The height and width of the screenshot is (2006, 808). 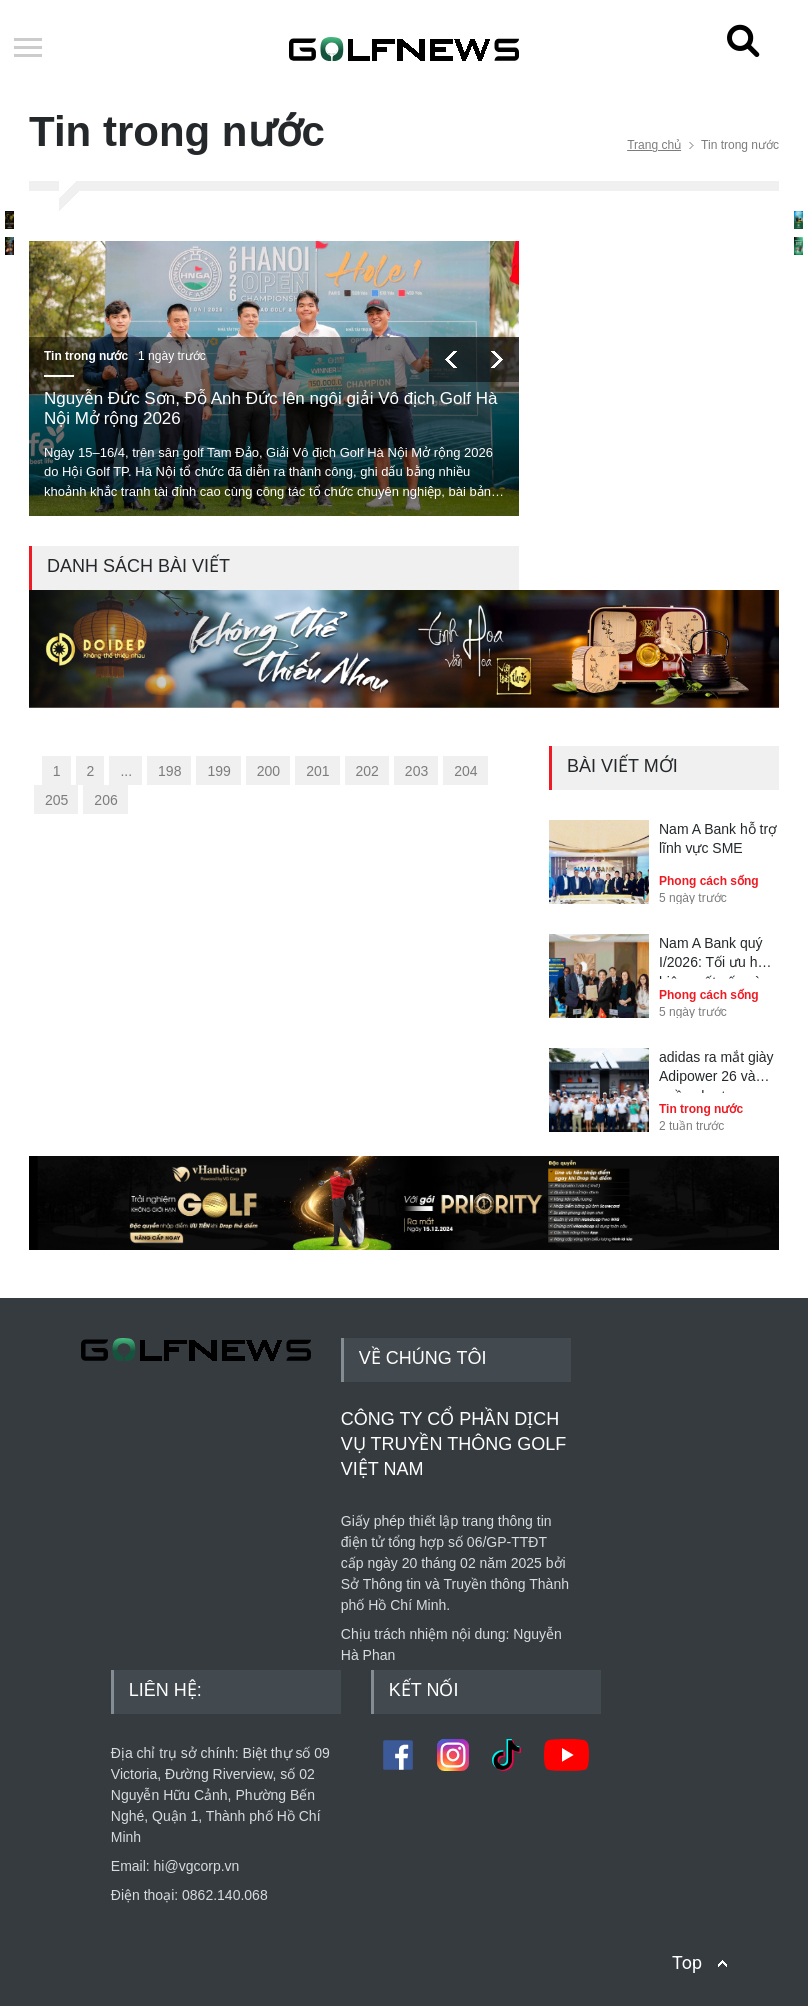 I want to click on Nam A Bank hỗ trợ lĩnh vực SME, so click(x=718, y=839).